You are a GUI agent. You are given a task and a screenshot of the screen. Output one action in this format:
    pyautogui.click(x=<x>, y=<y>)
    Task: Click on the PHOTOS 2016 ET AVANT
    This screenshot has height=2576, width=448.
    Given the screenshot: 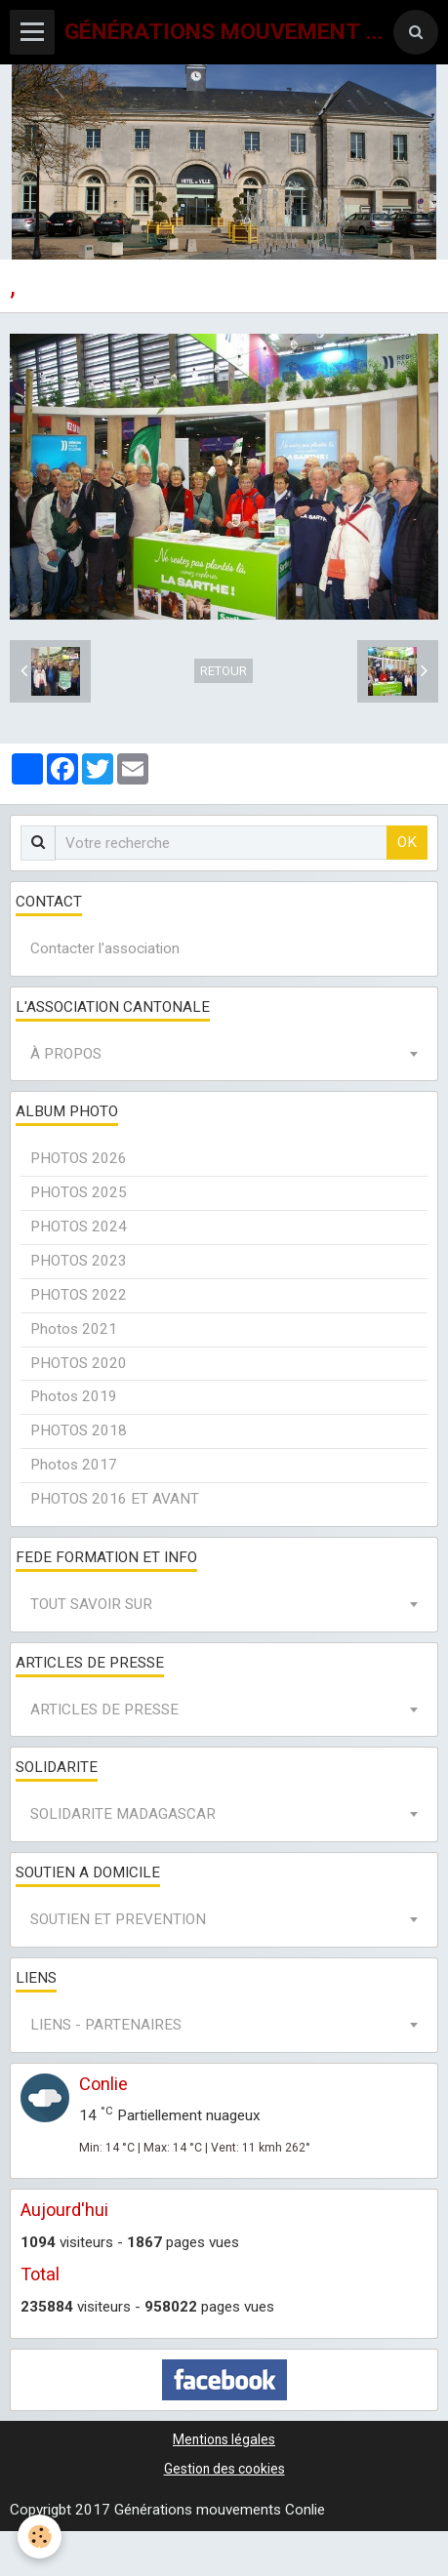 What is the action you would take?
    pyautogui.click(x=114, y=1499)
    